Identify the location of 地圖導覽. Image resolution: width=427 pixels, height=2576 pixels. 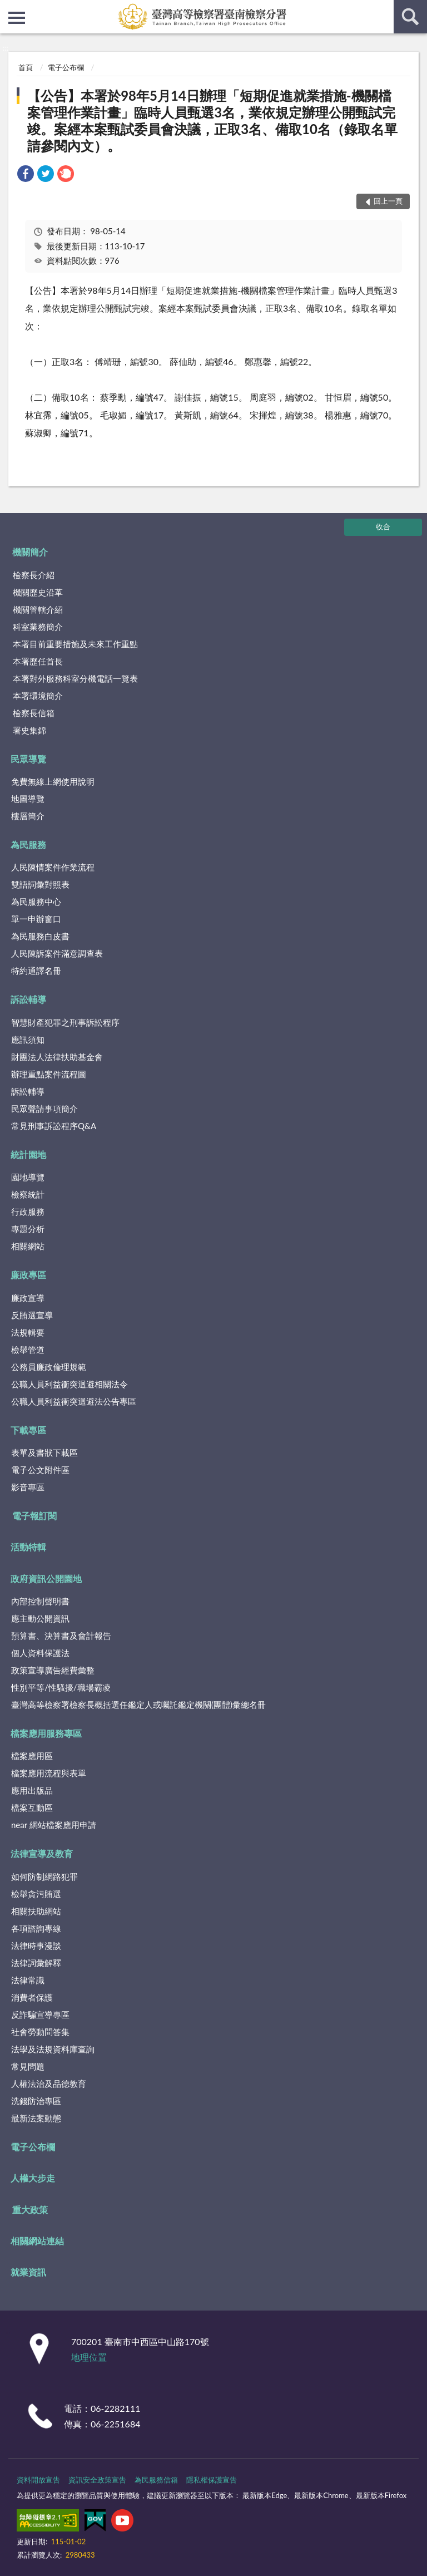
(27, 799).